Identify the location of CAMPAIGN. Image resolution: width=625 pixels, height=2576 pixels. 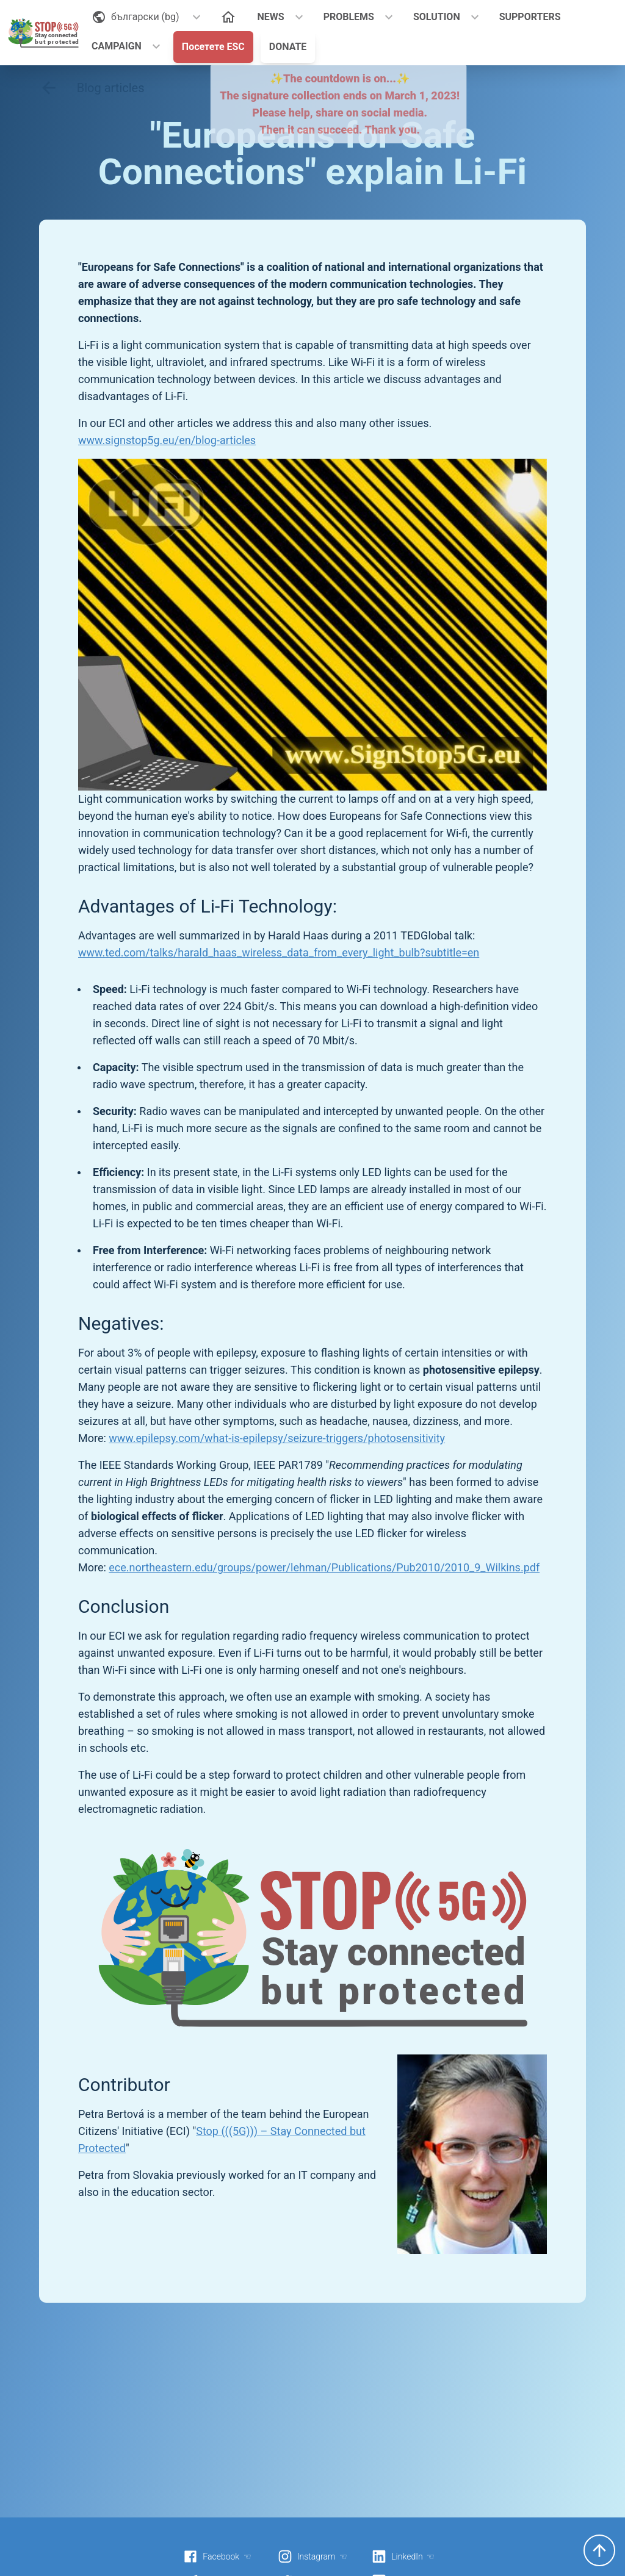
(117, 46).